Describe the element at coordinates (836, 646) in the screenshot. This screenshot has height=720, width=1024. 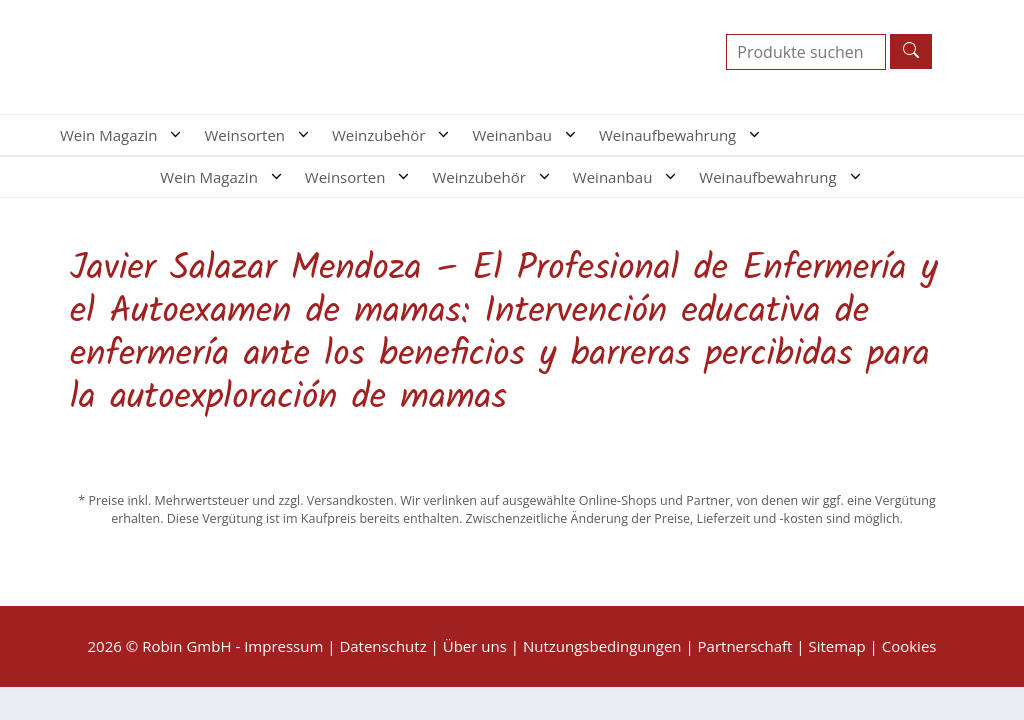
I see `Sitemap` at that location.